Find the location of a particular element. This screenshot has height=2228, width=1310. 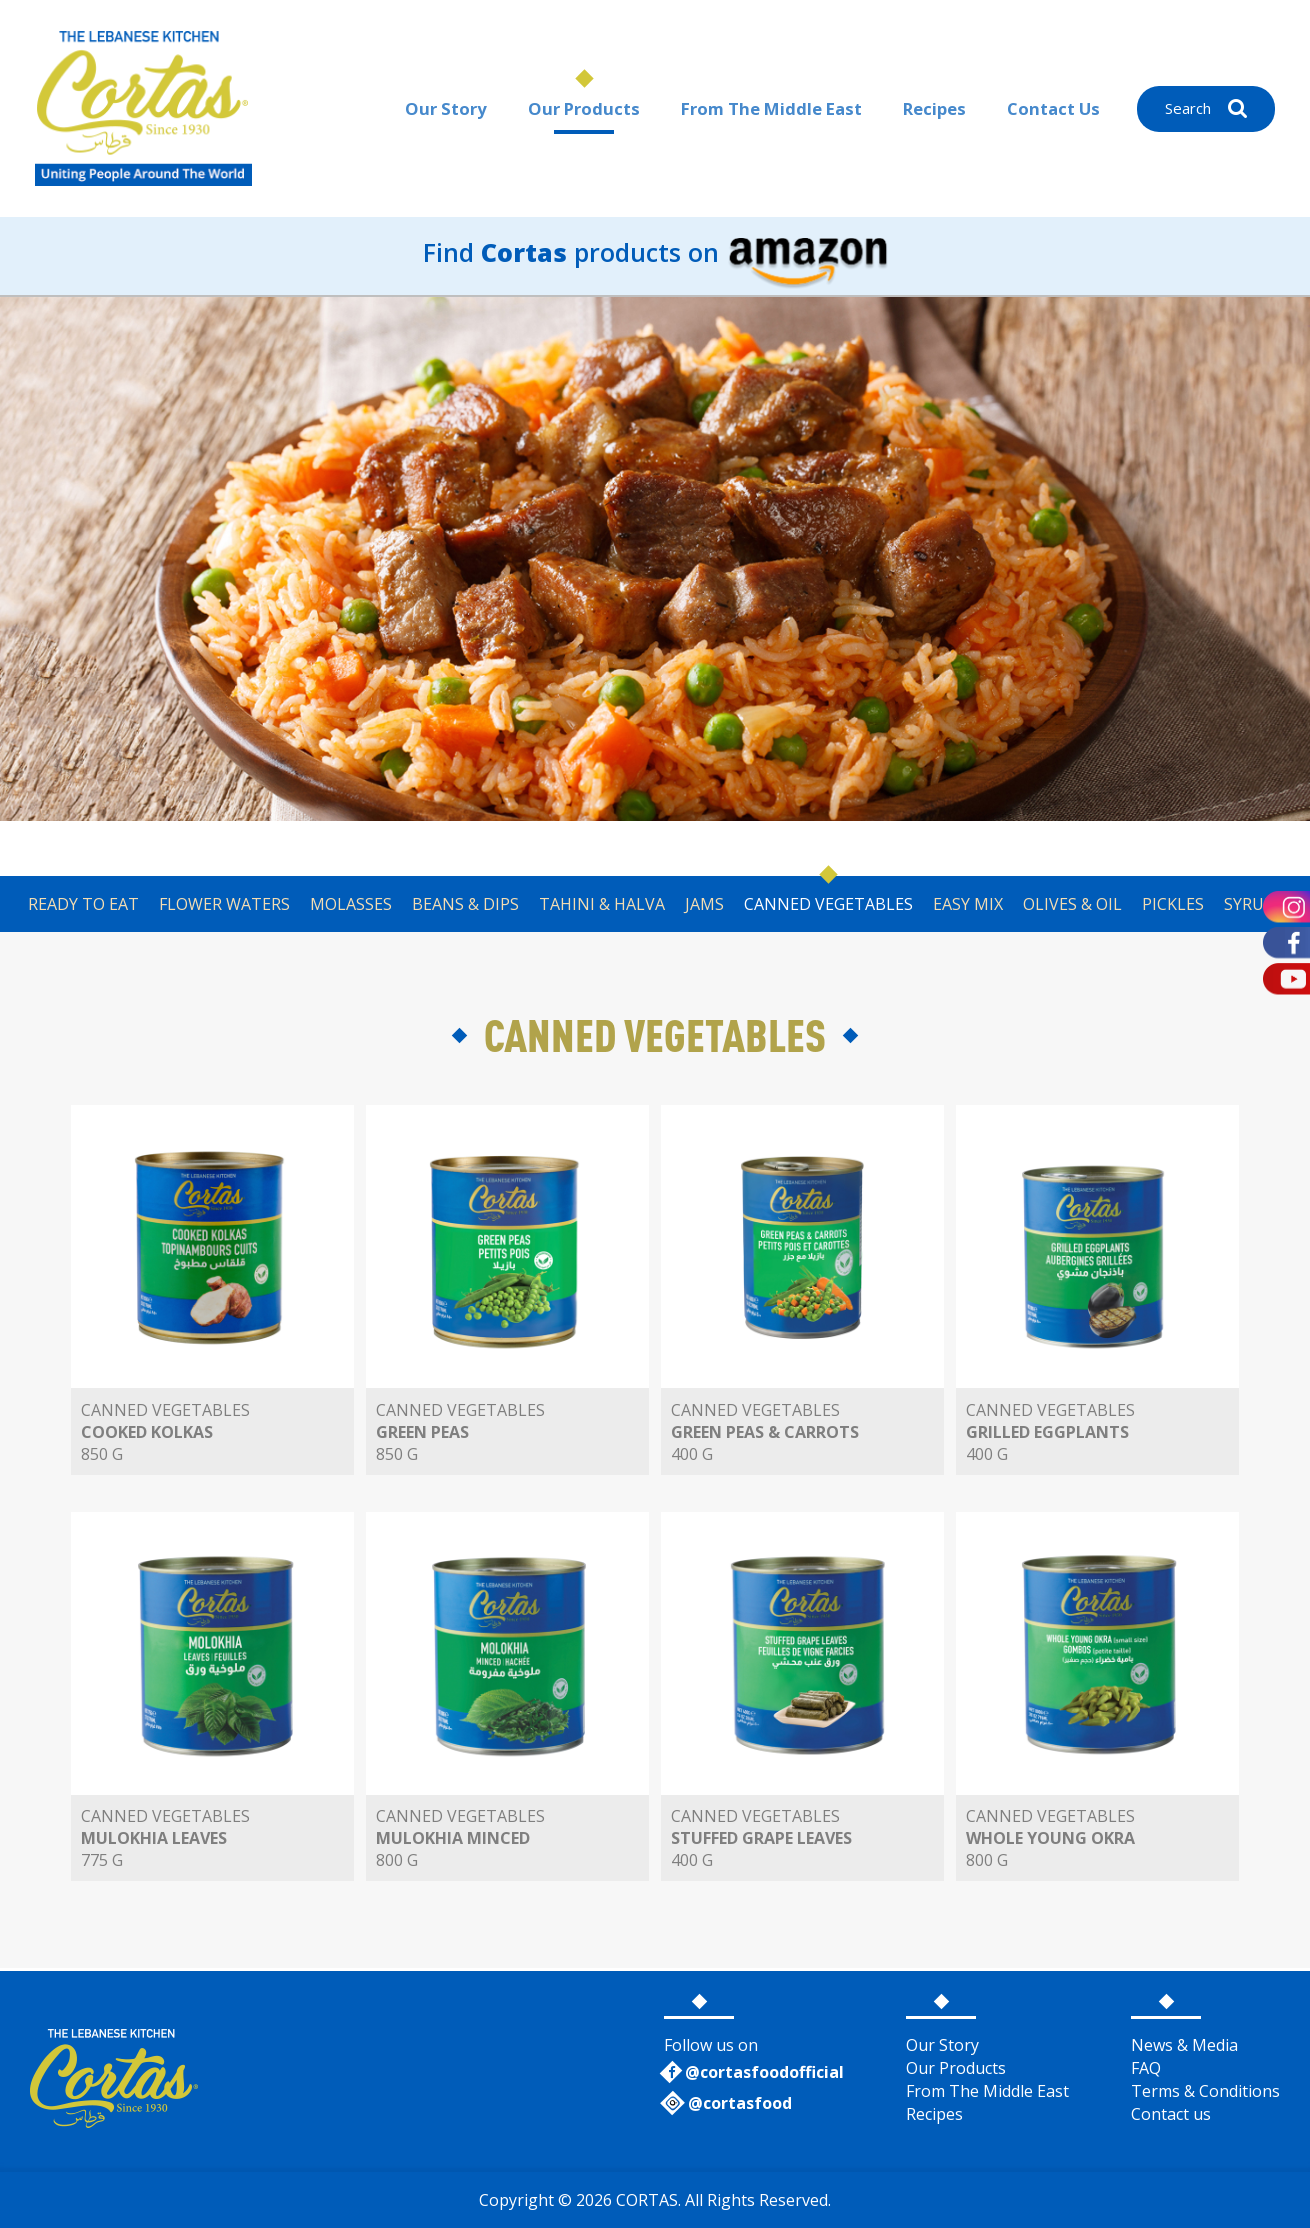

Our Story is located at coordinates (441, 108).